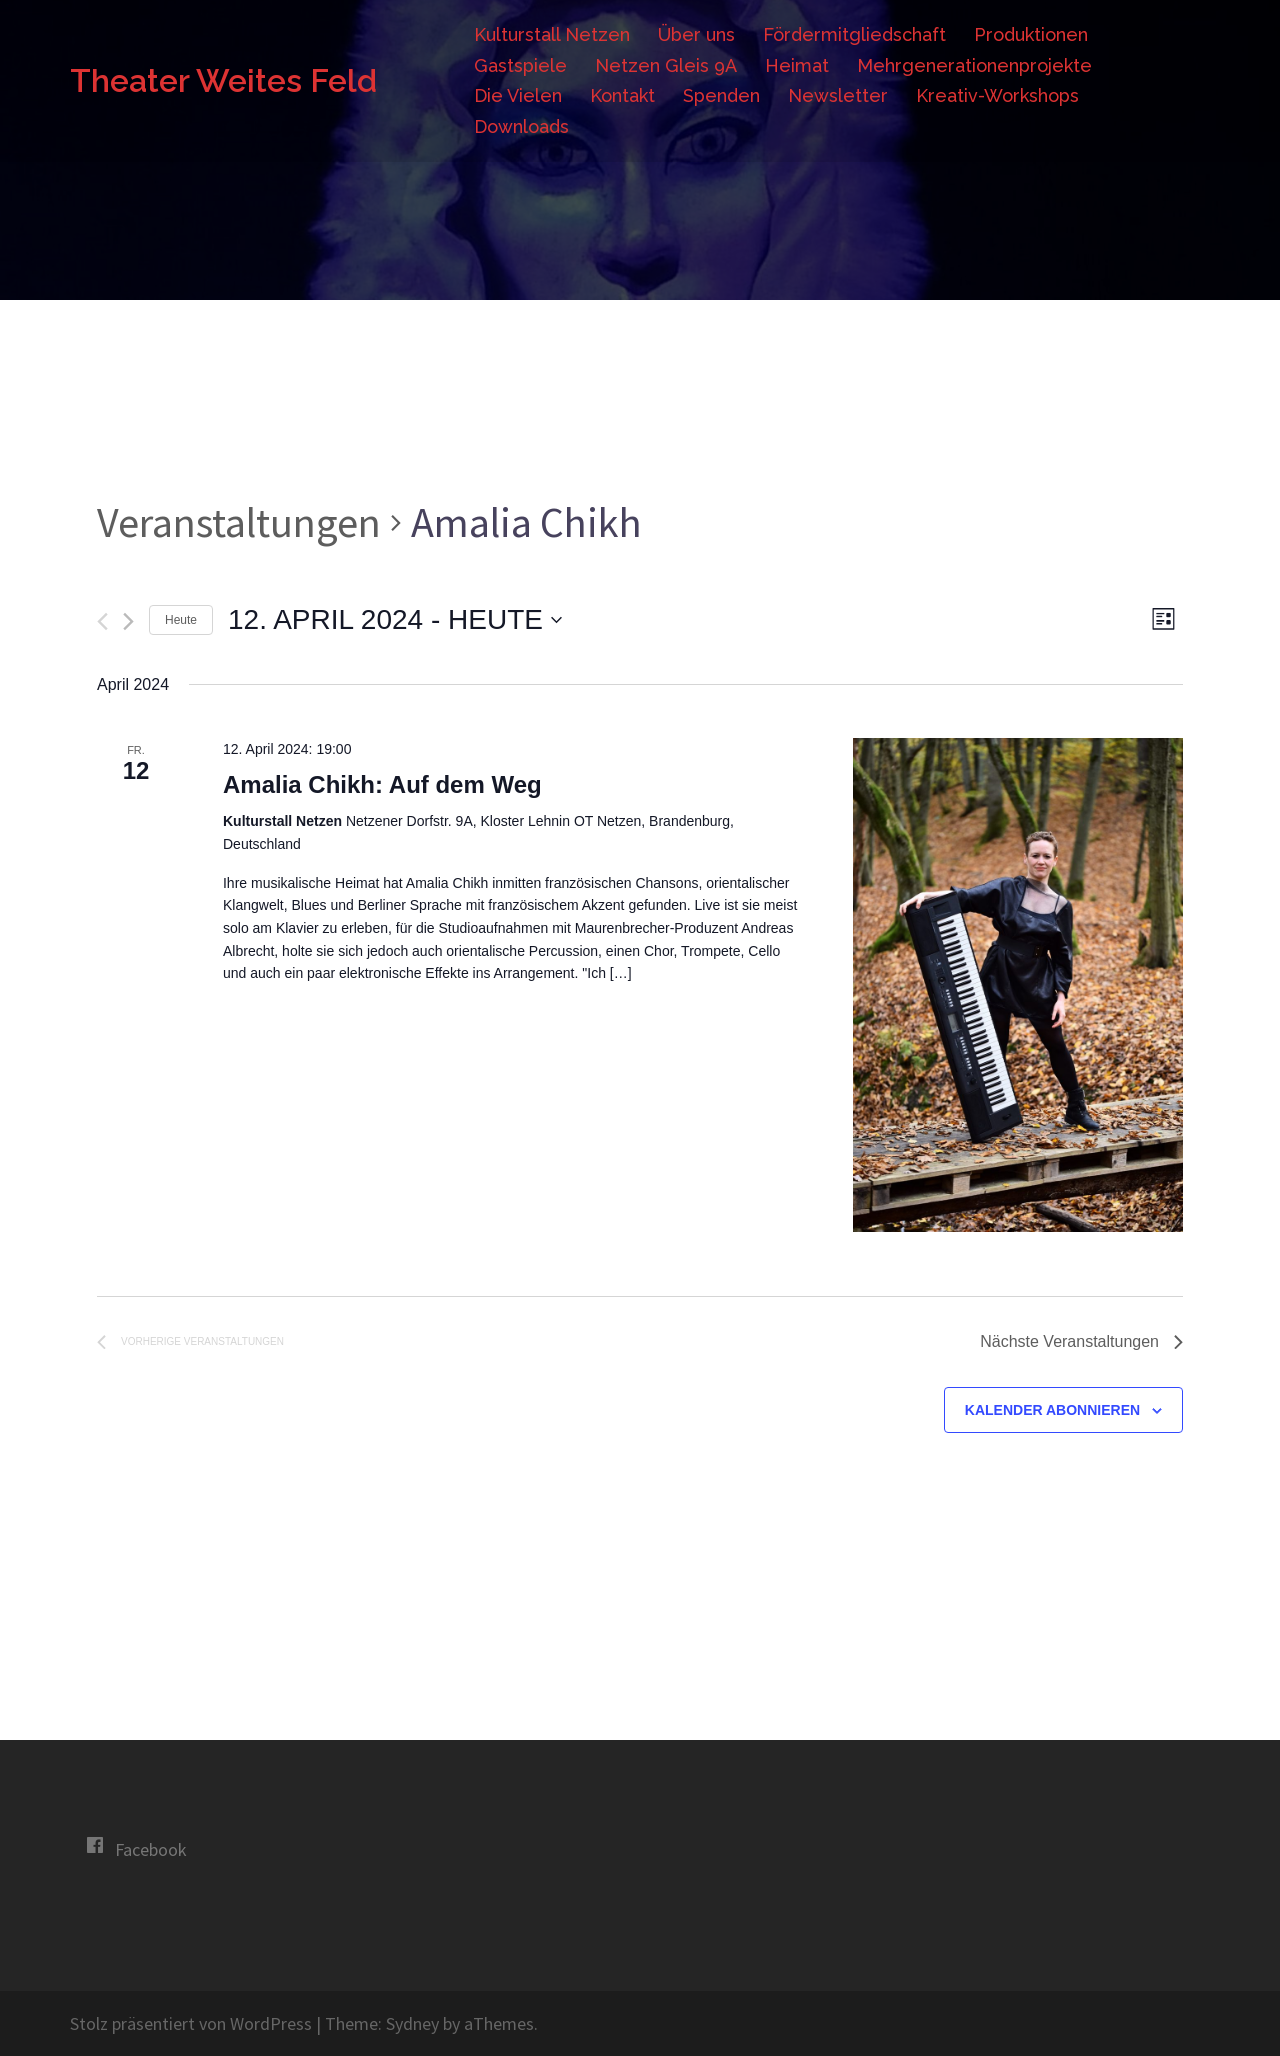 The height and width of the screenshot is (2056, 1280). Describe the element at coordinates (854, 34) in the screenshot. I see `Fördermitgliedschaft` at that location.